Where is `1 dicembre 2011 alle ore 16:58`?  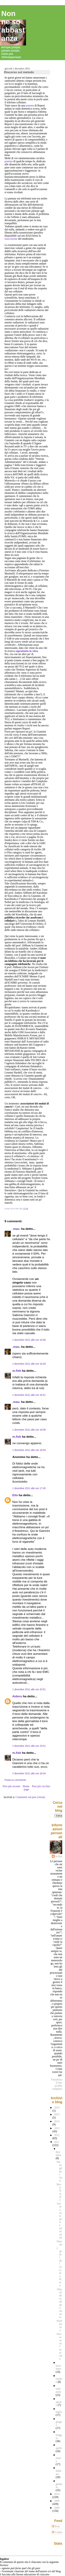 1 dicembre 2011 alle ore 16:58 is located at coordinates (29, 1429).